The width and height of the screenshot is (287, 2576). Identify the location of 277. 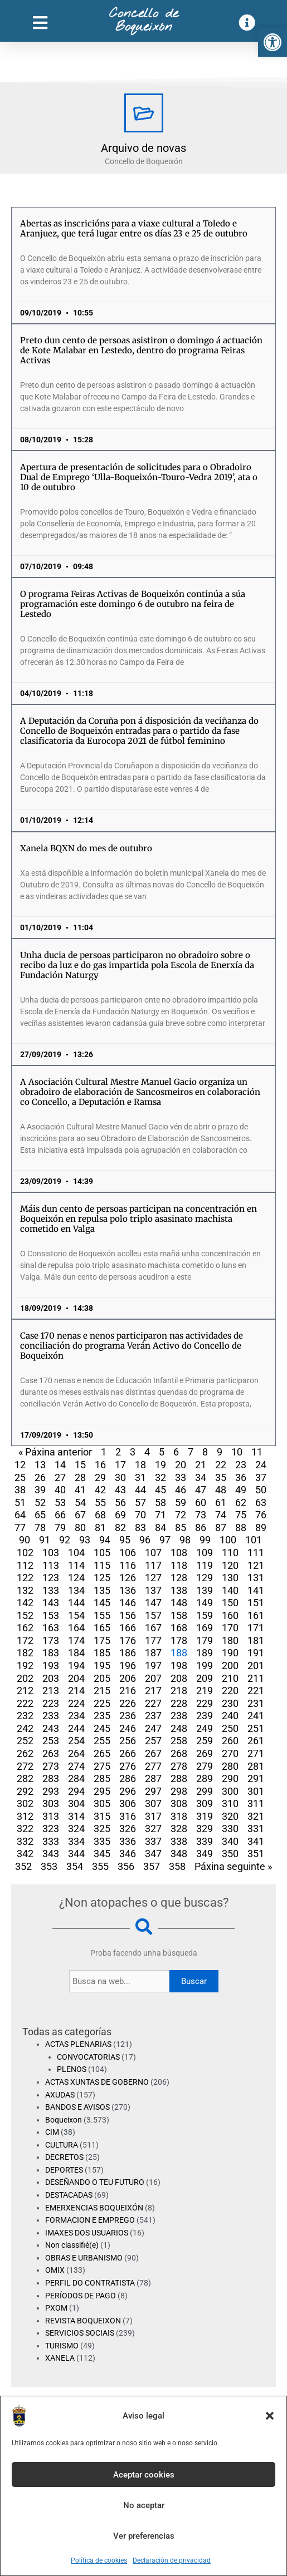
(153, 1766).